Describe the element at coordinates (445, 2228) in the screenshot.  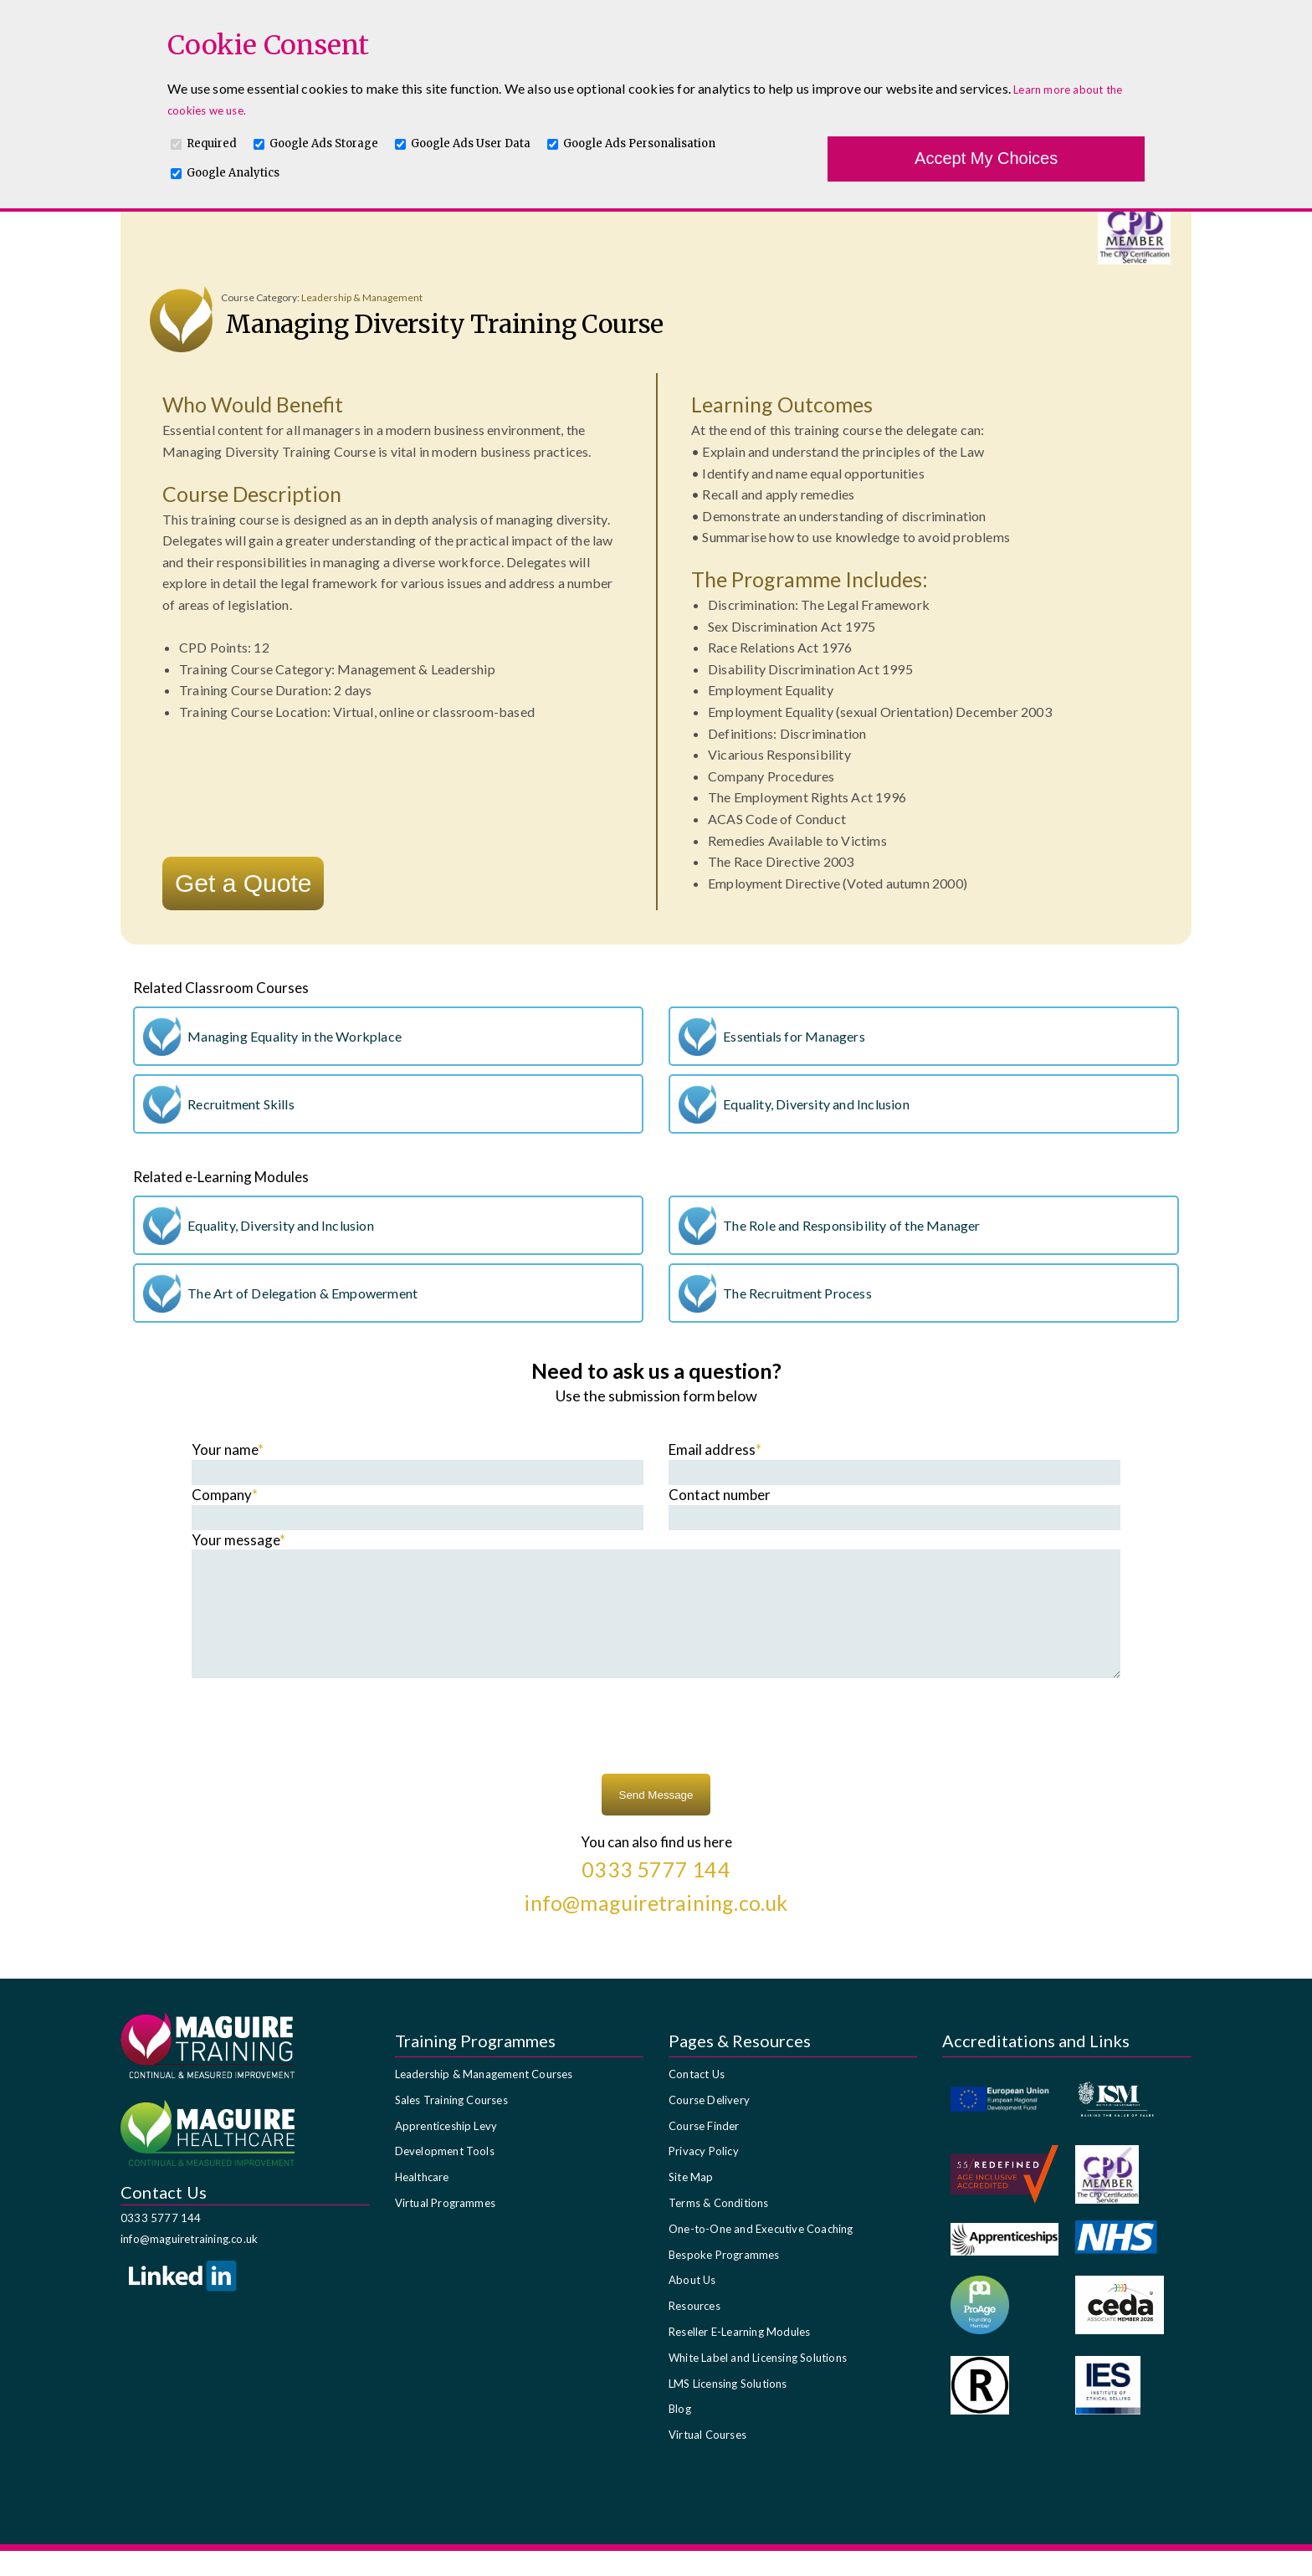
I see `Virtual Programmes` at that location.